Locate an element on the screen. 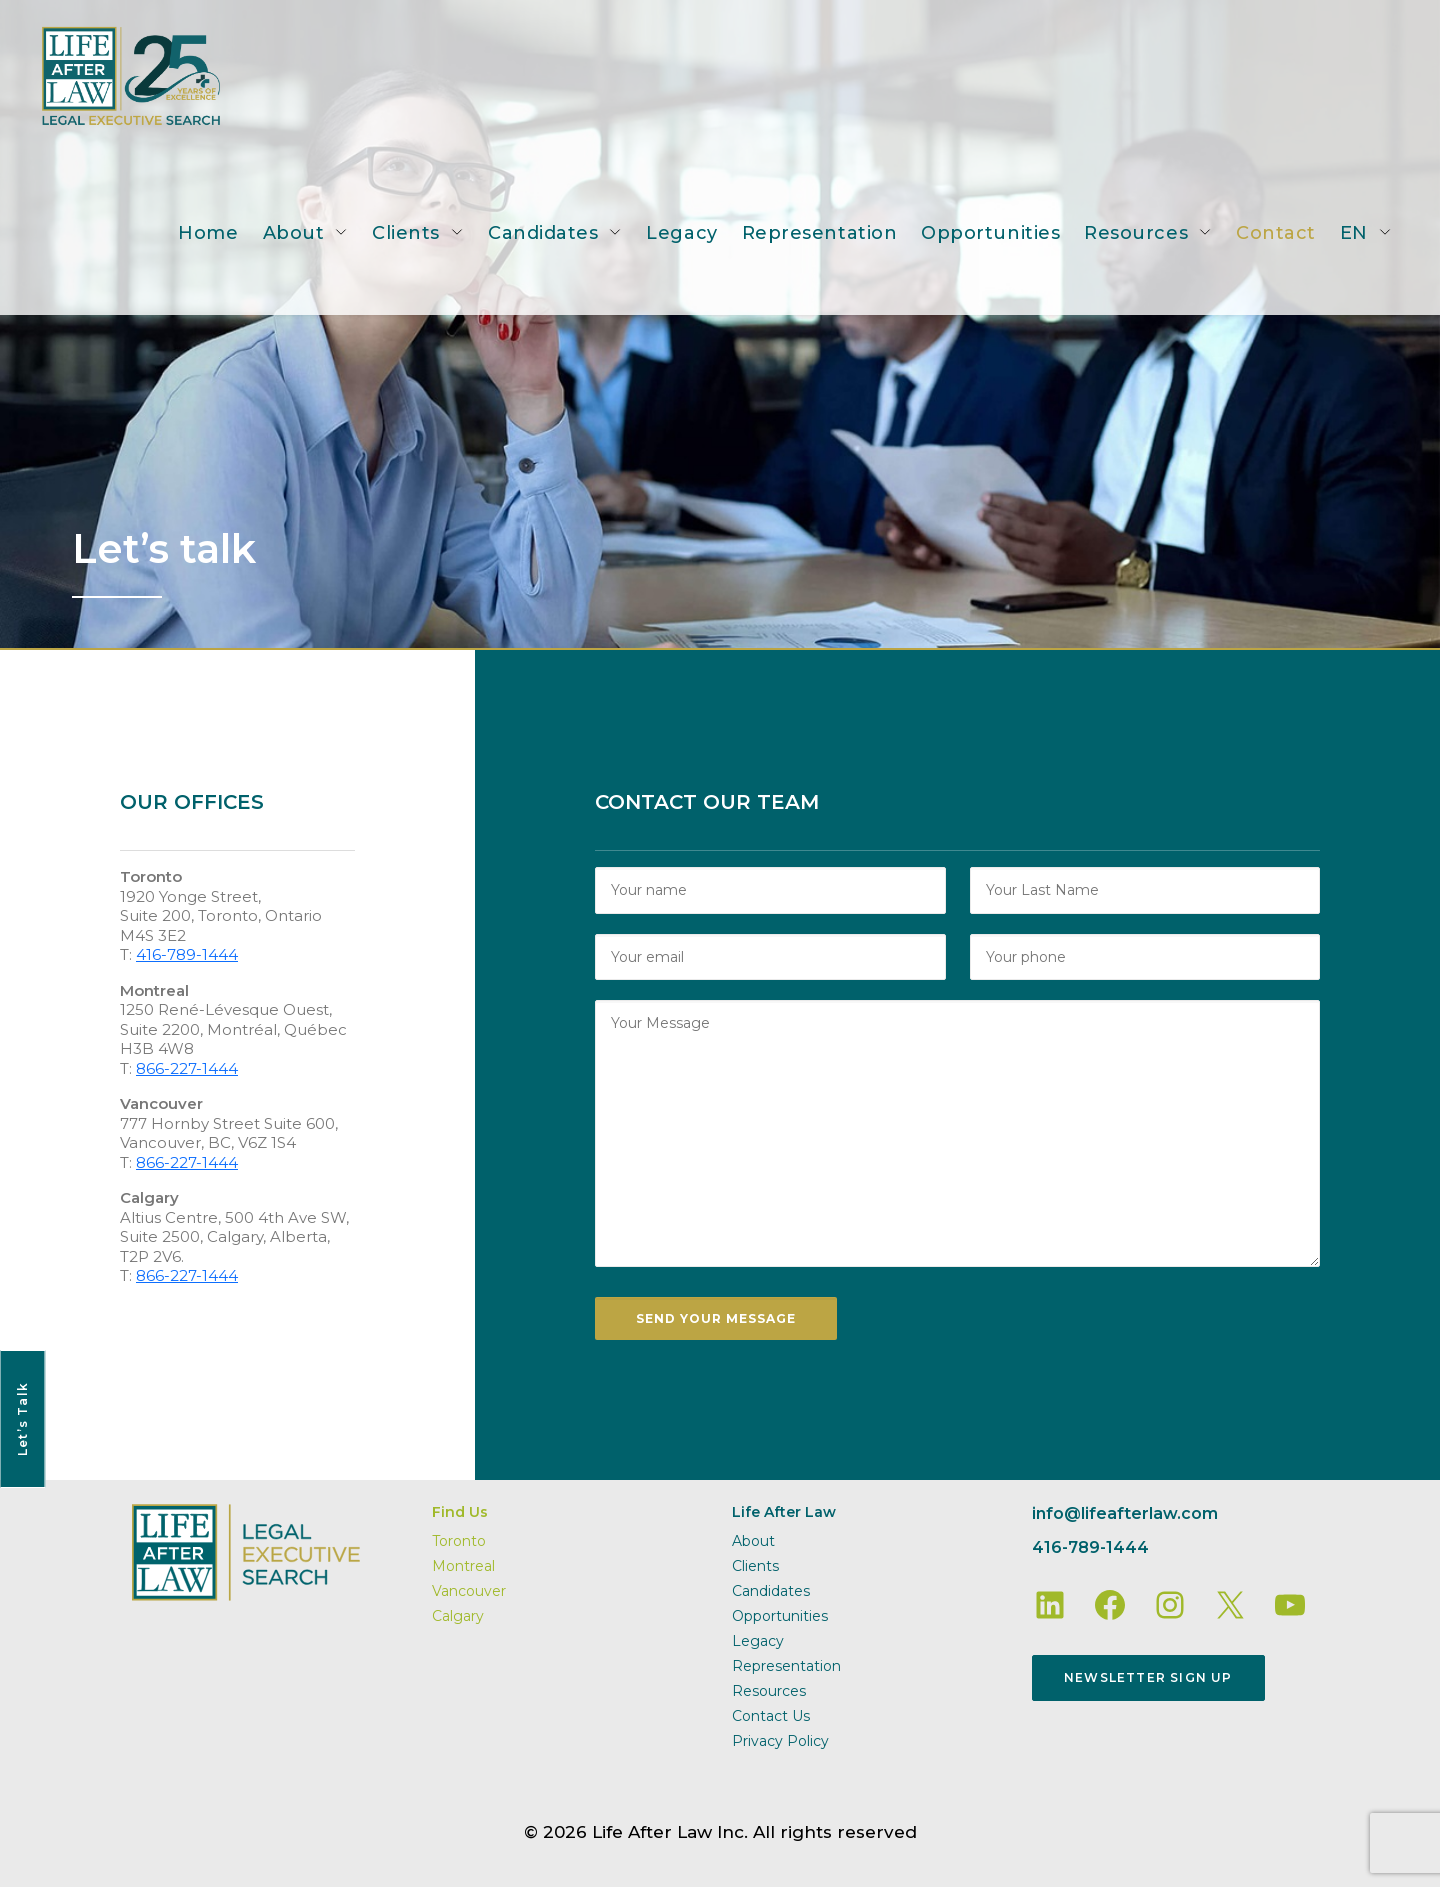 This screenshot has width=1440, height=1887. Contact Us is located at coordinates (771, 1716).